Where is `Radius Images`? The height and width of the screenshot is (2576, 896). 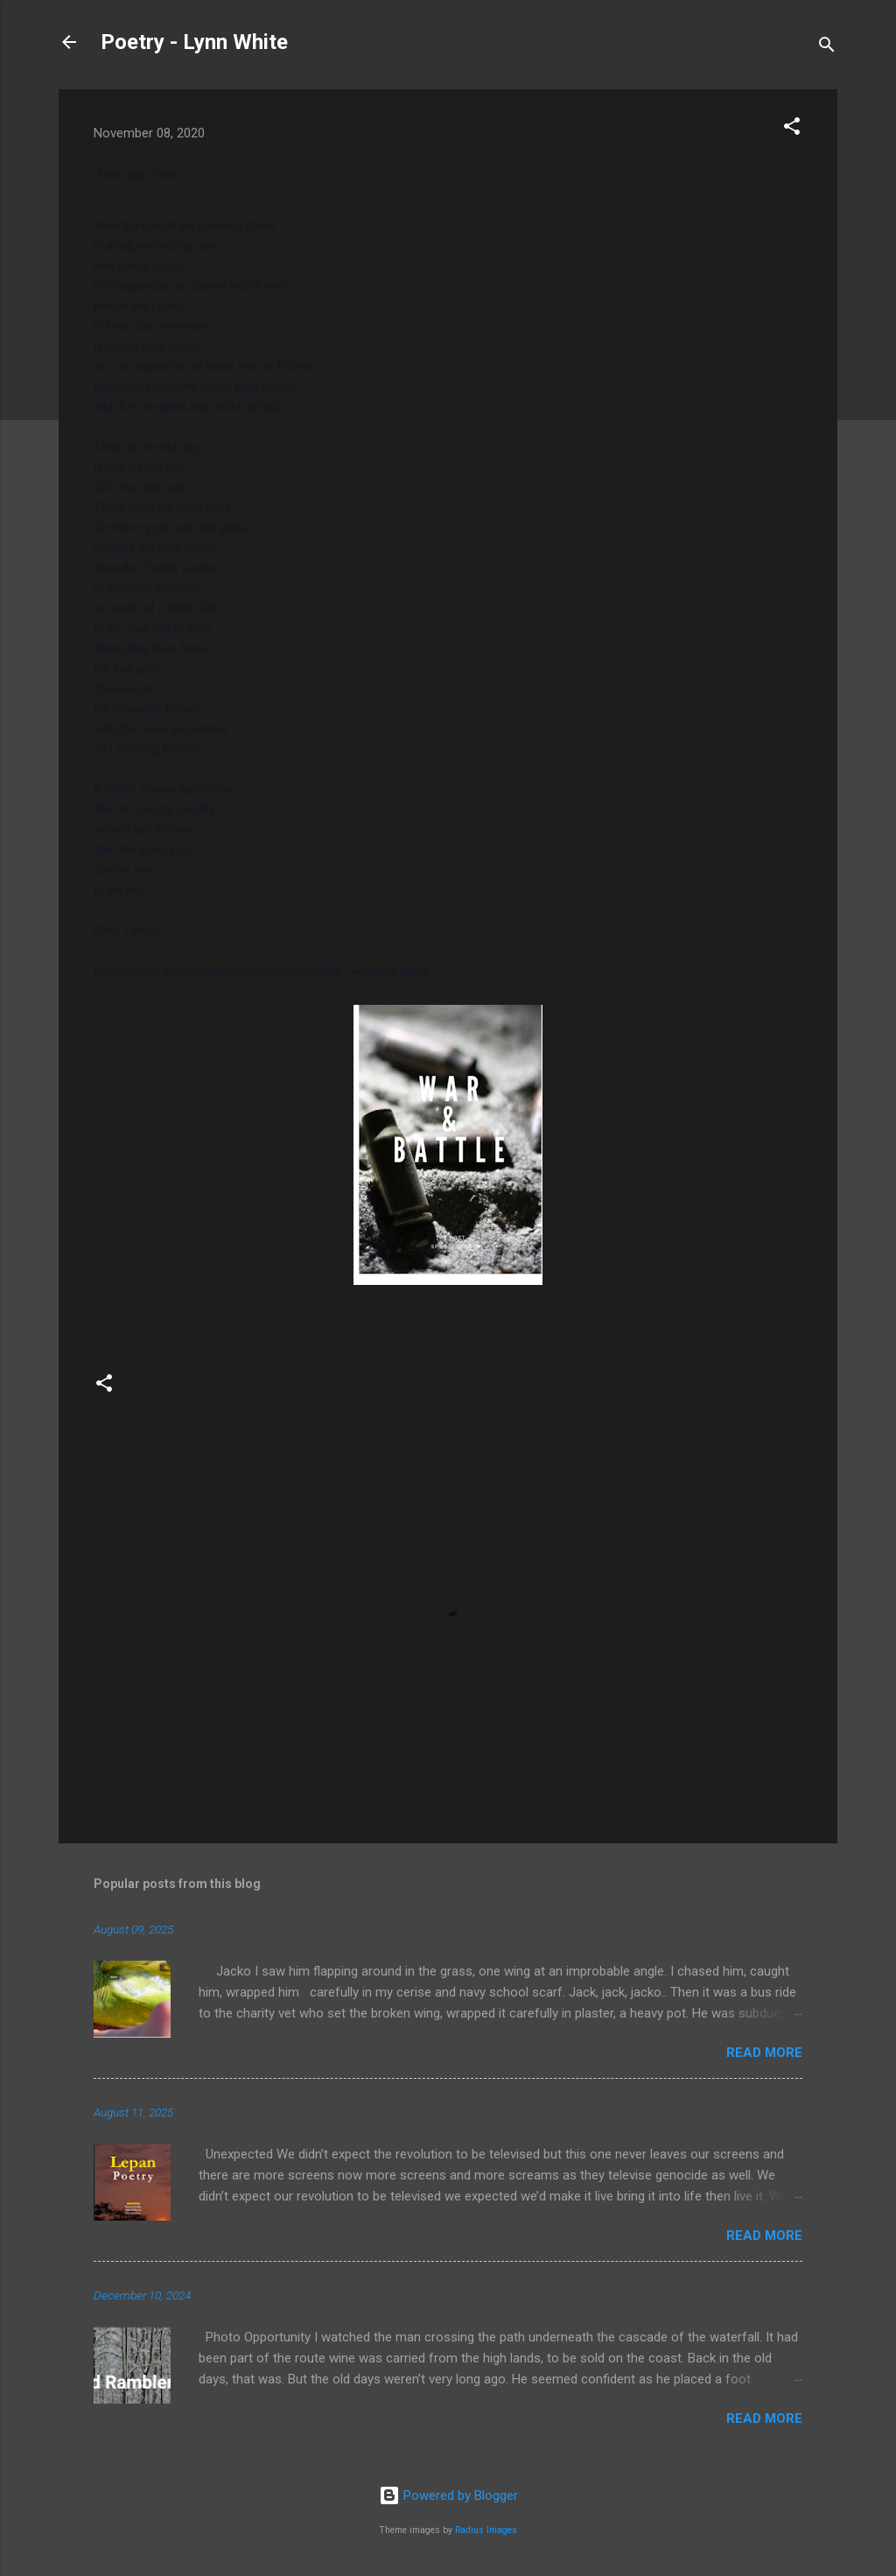 Radius Images is located at coordinates (486, 2530).